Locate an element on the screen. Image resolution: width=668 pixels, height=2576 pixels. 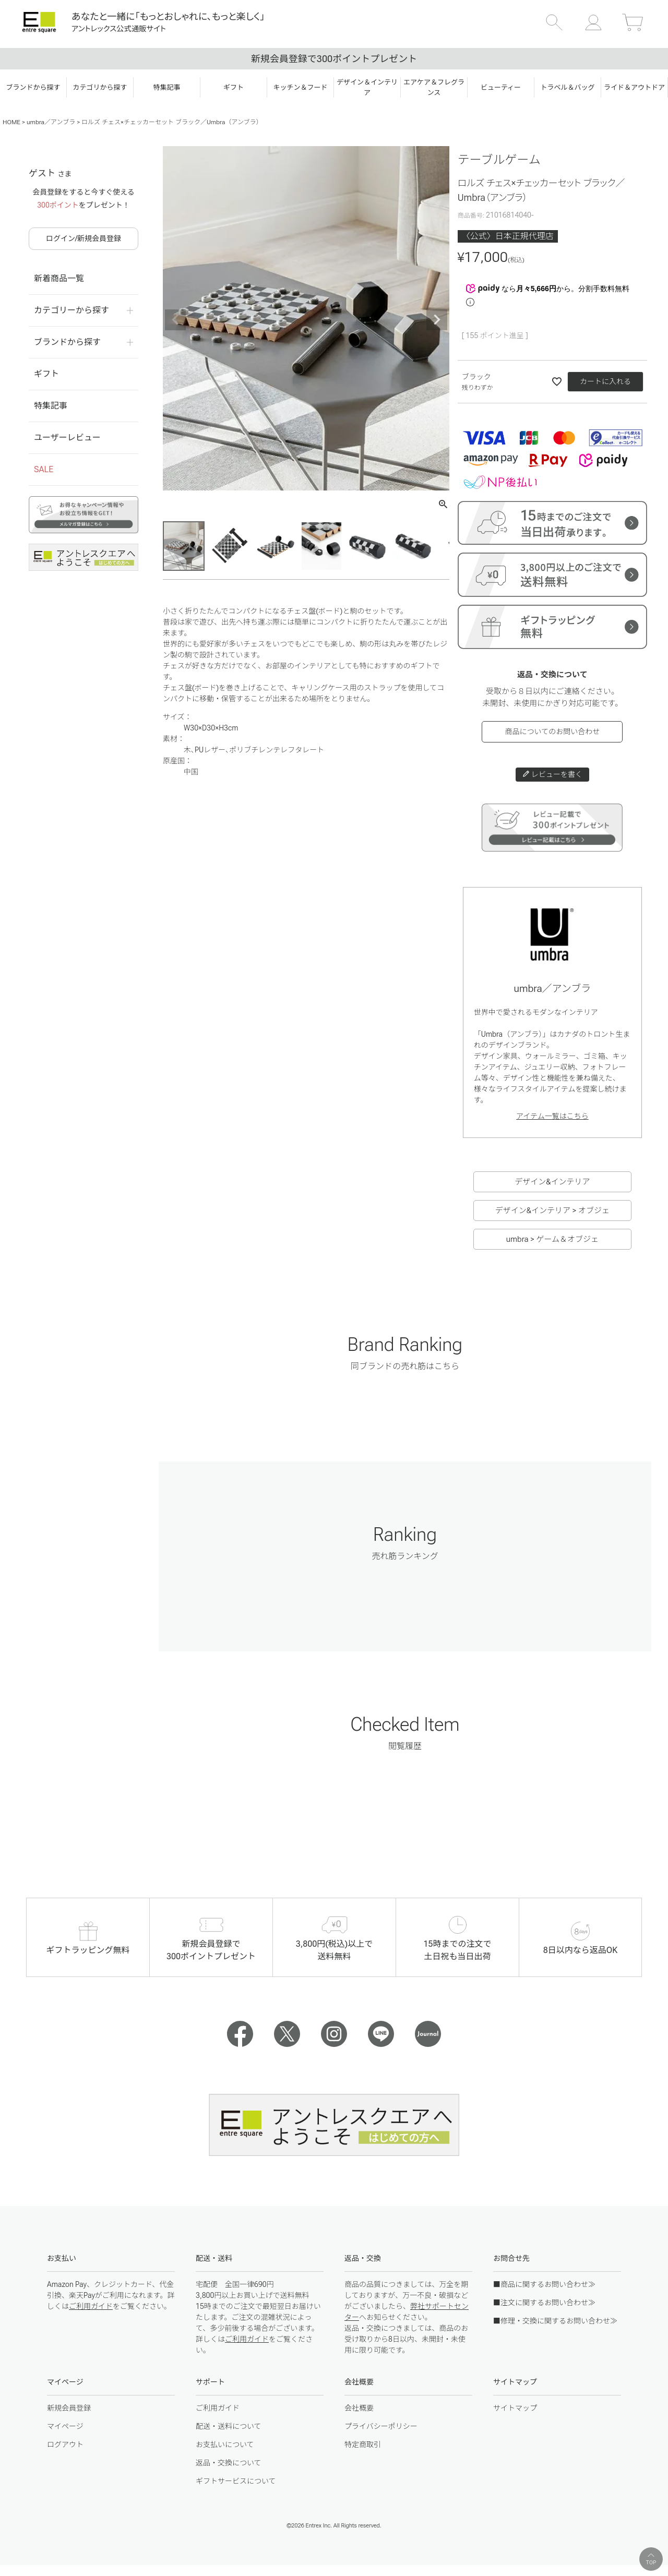
ログイン/新規会員登録 is located at coordinates (83, 238).